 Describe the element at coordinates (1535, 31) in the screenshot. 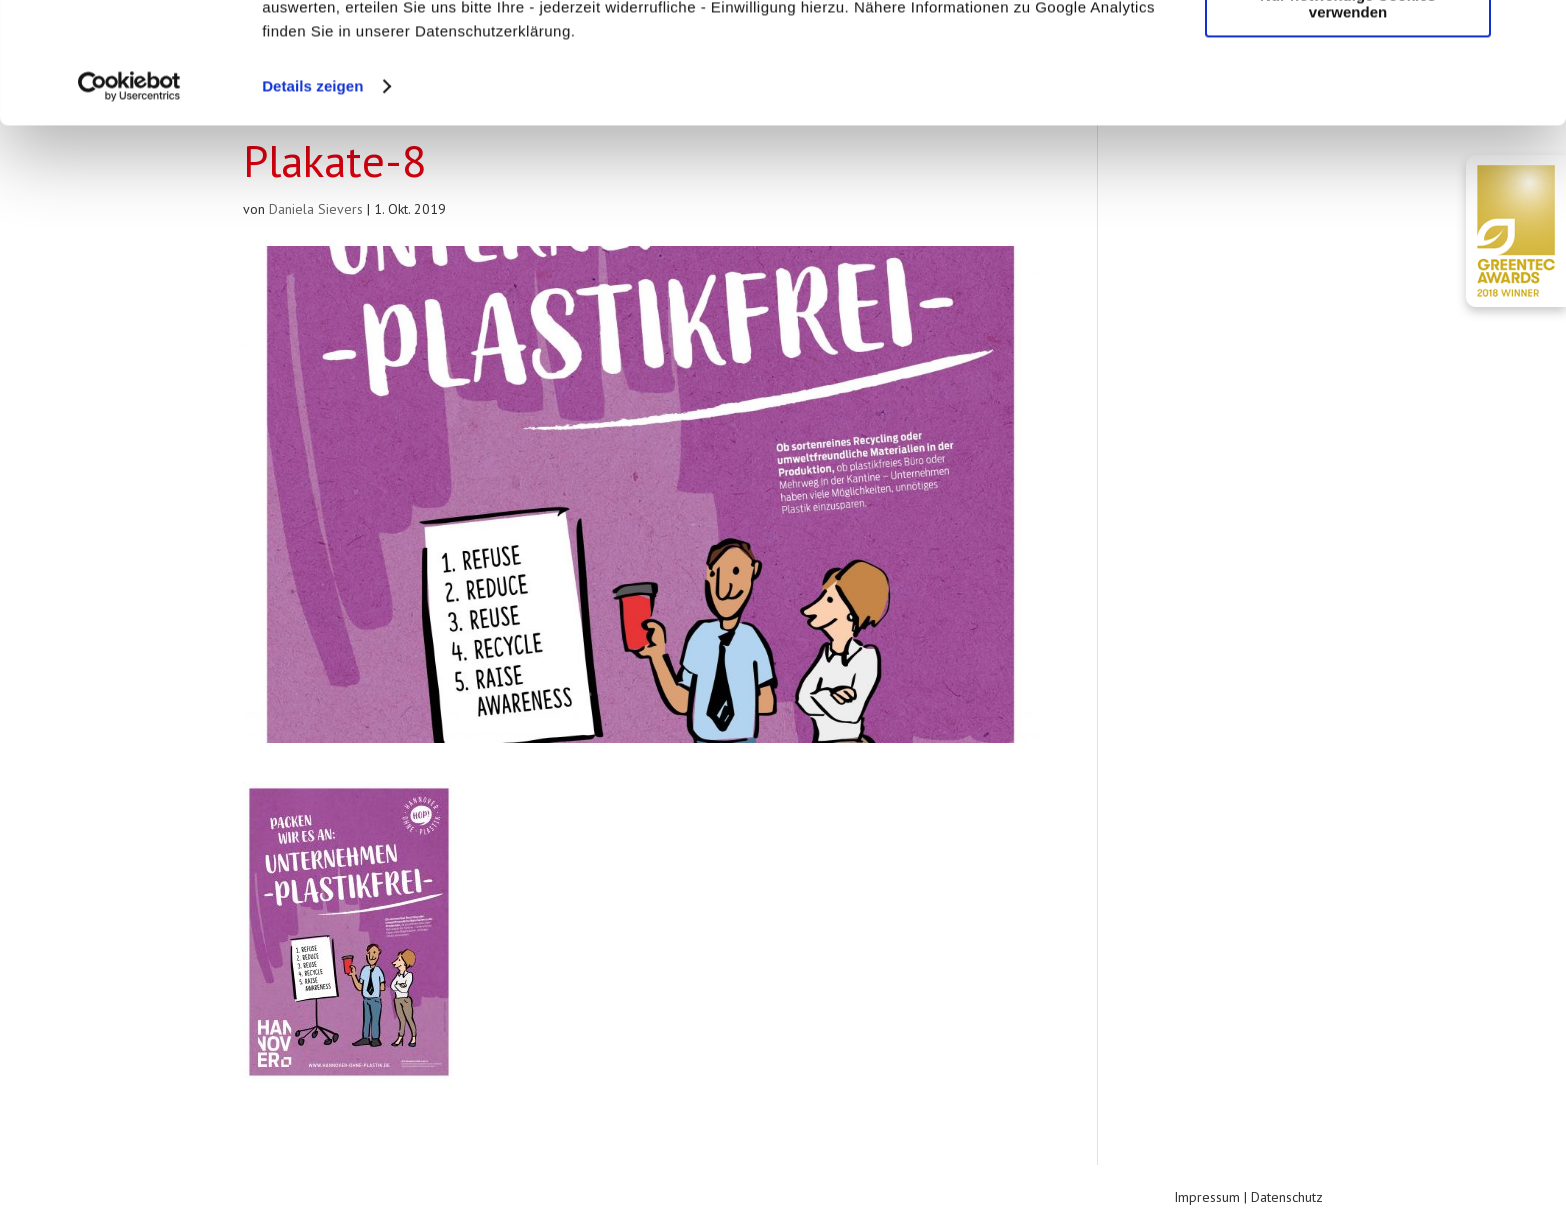

I see `[Banner schließen]` at that location.